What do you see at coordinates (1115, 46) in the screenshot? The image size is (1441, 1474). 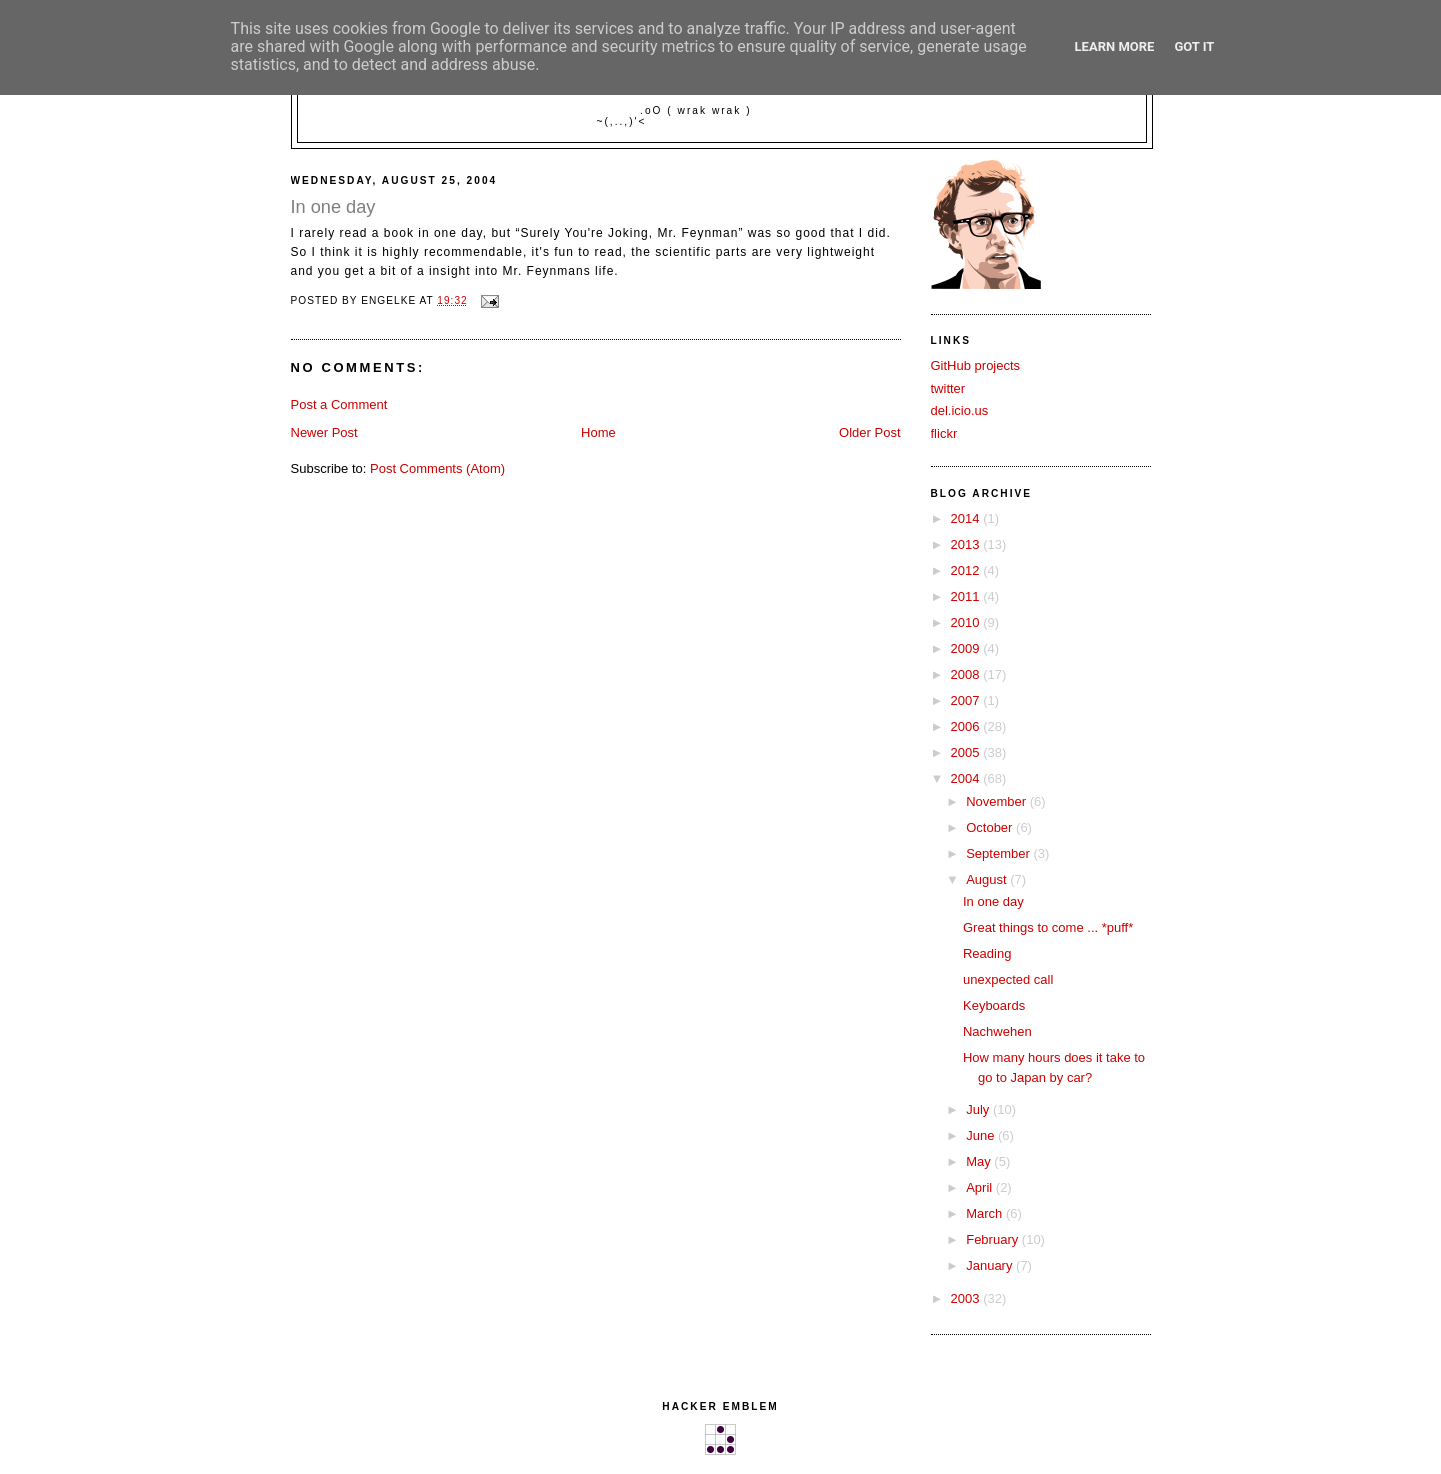 I see `Learn More` at bounding box center [1115, 46].